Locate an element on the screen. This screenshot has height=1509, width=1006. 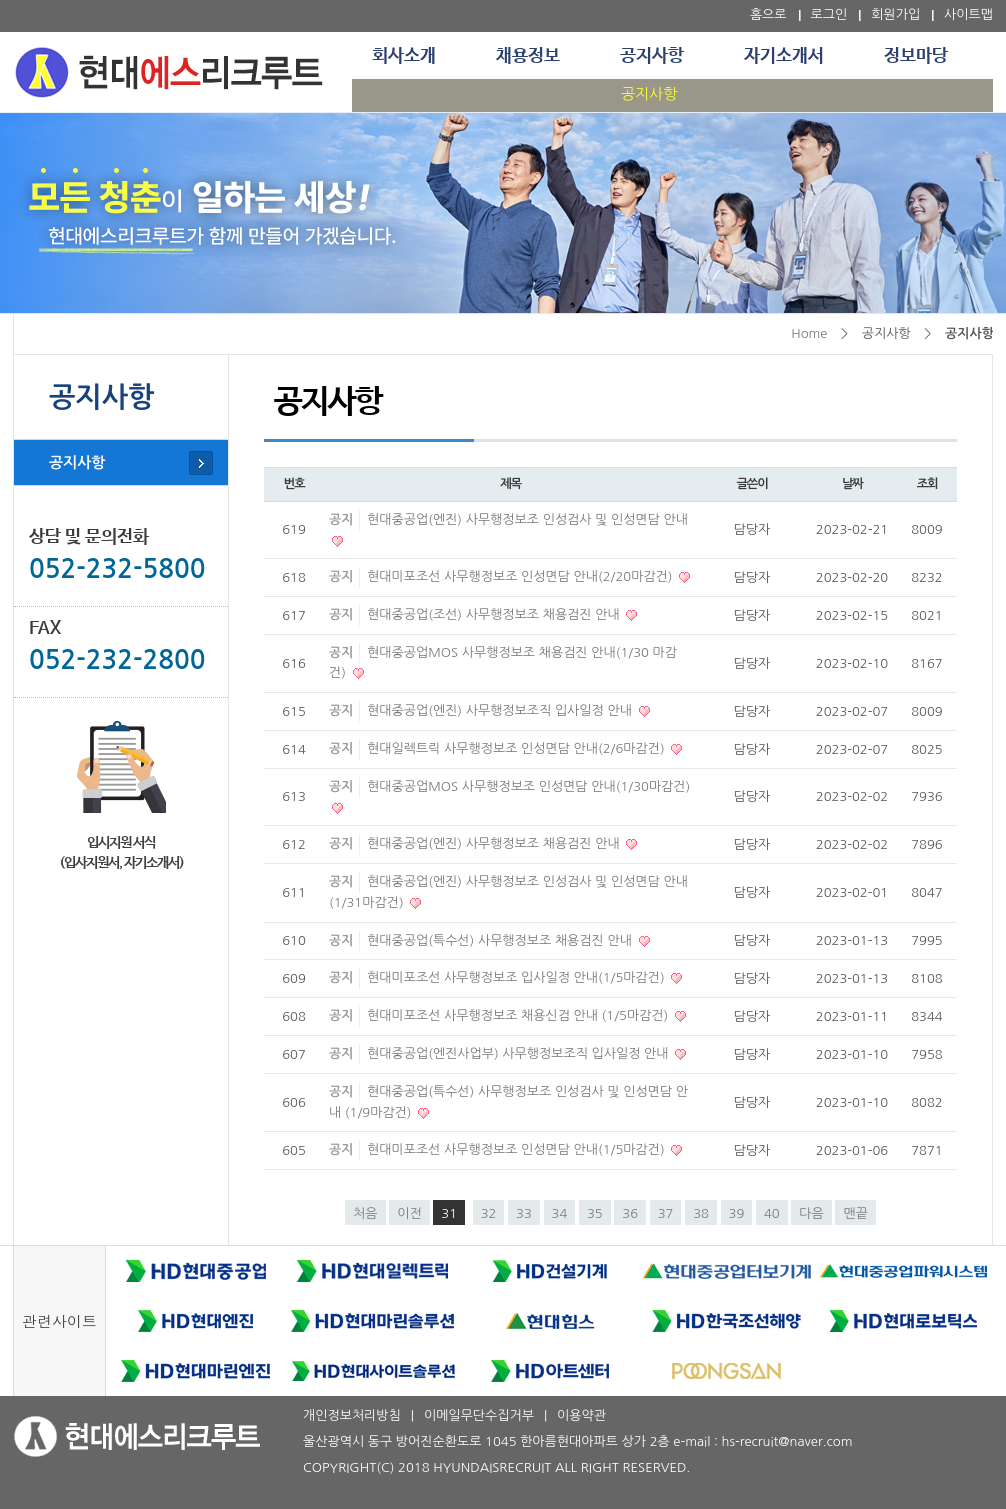
Home is located at coordinates (809, 333).